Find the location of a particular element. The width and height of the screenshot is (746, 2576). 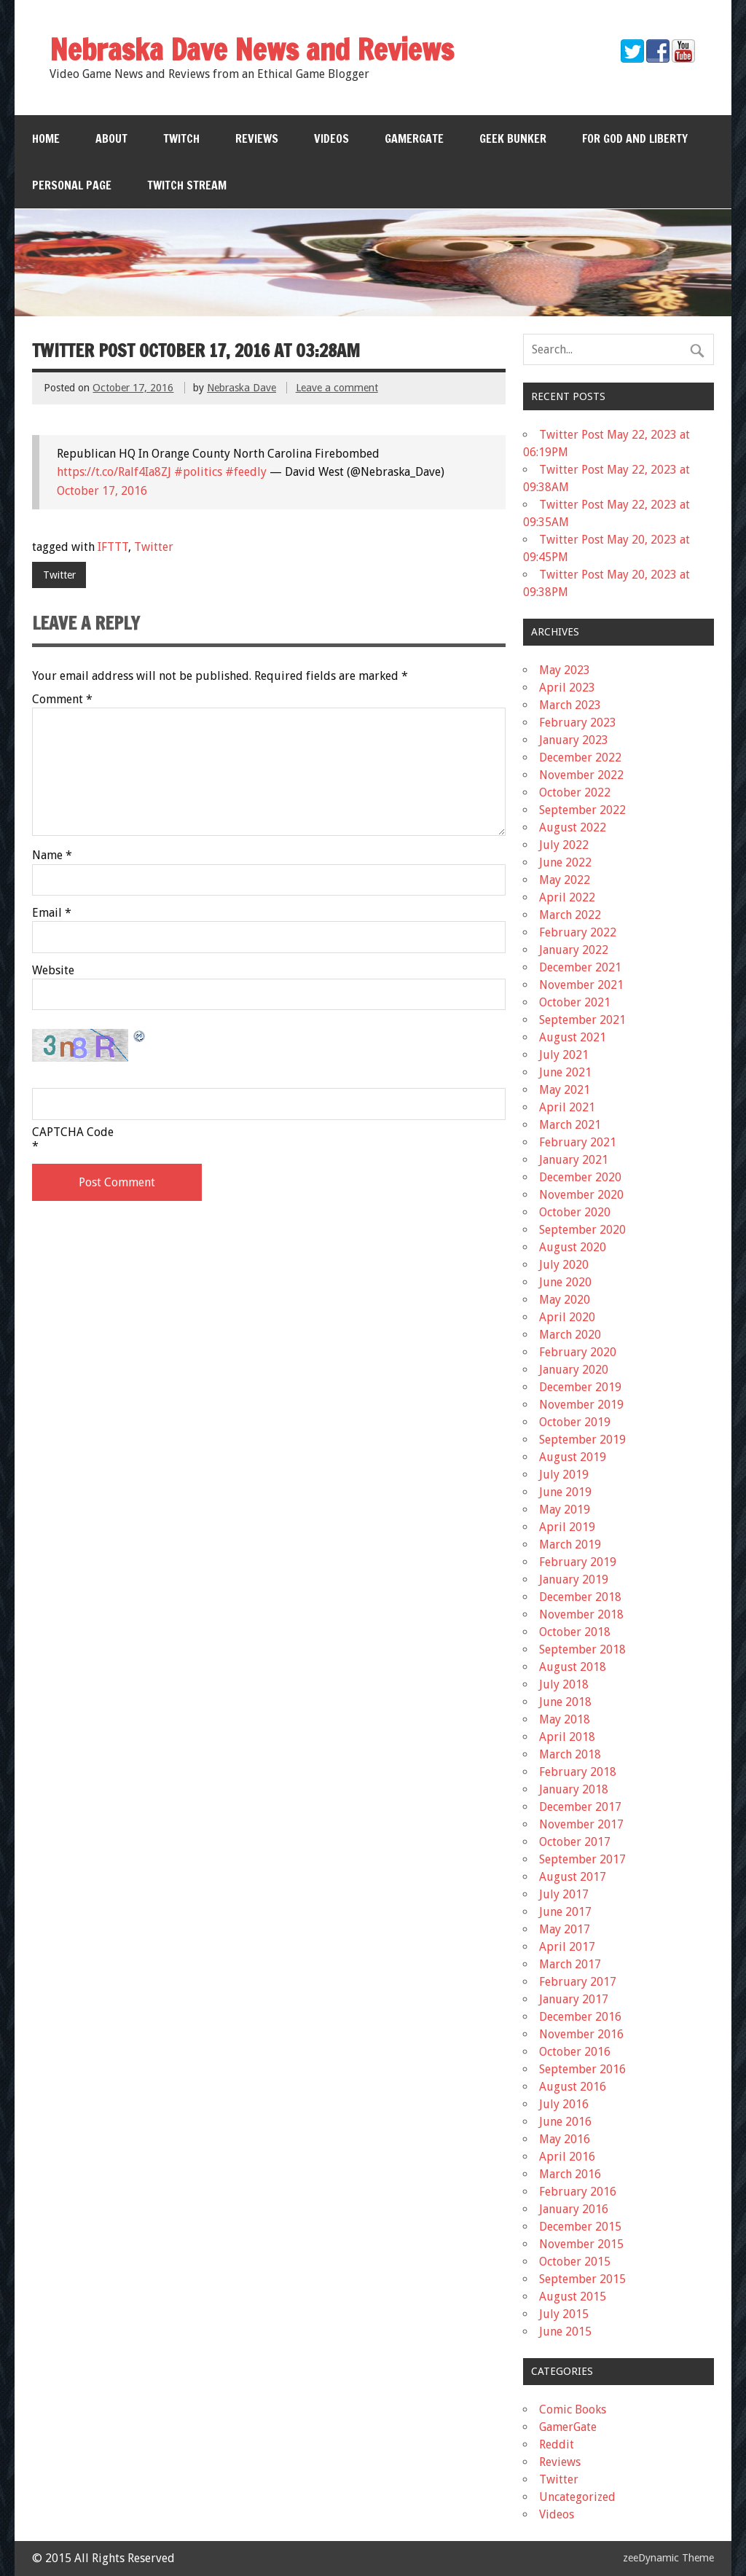

June 2022 is located at coordinates (565, 862).